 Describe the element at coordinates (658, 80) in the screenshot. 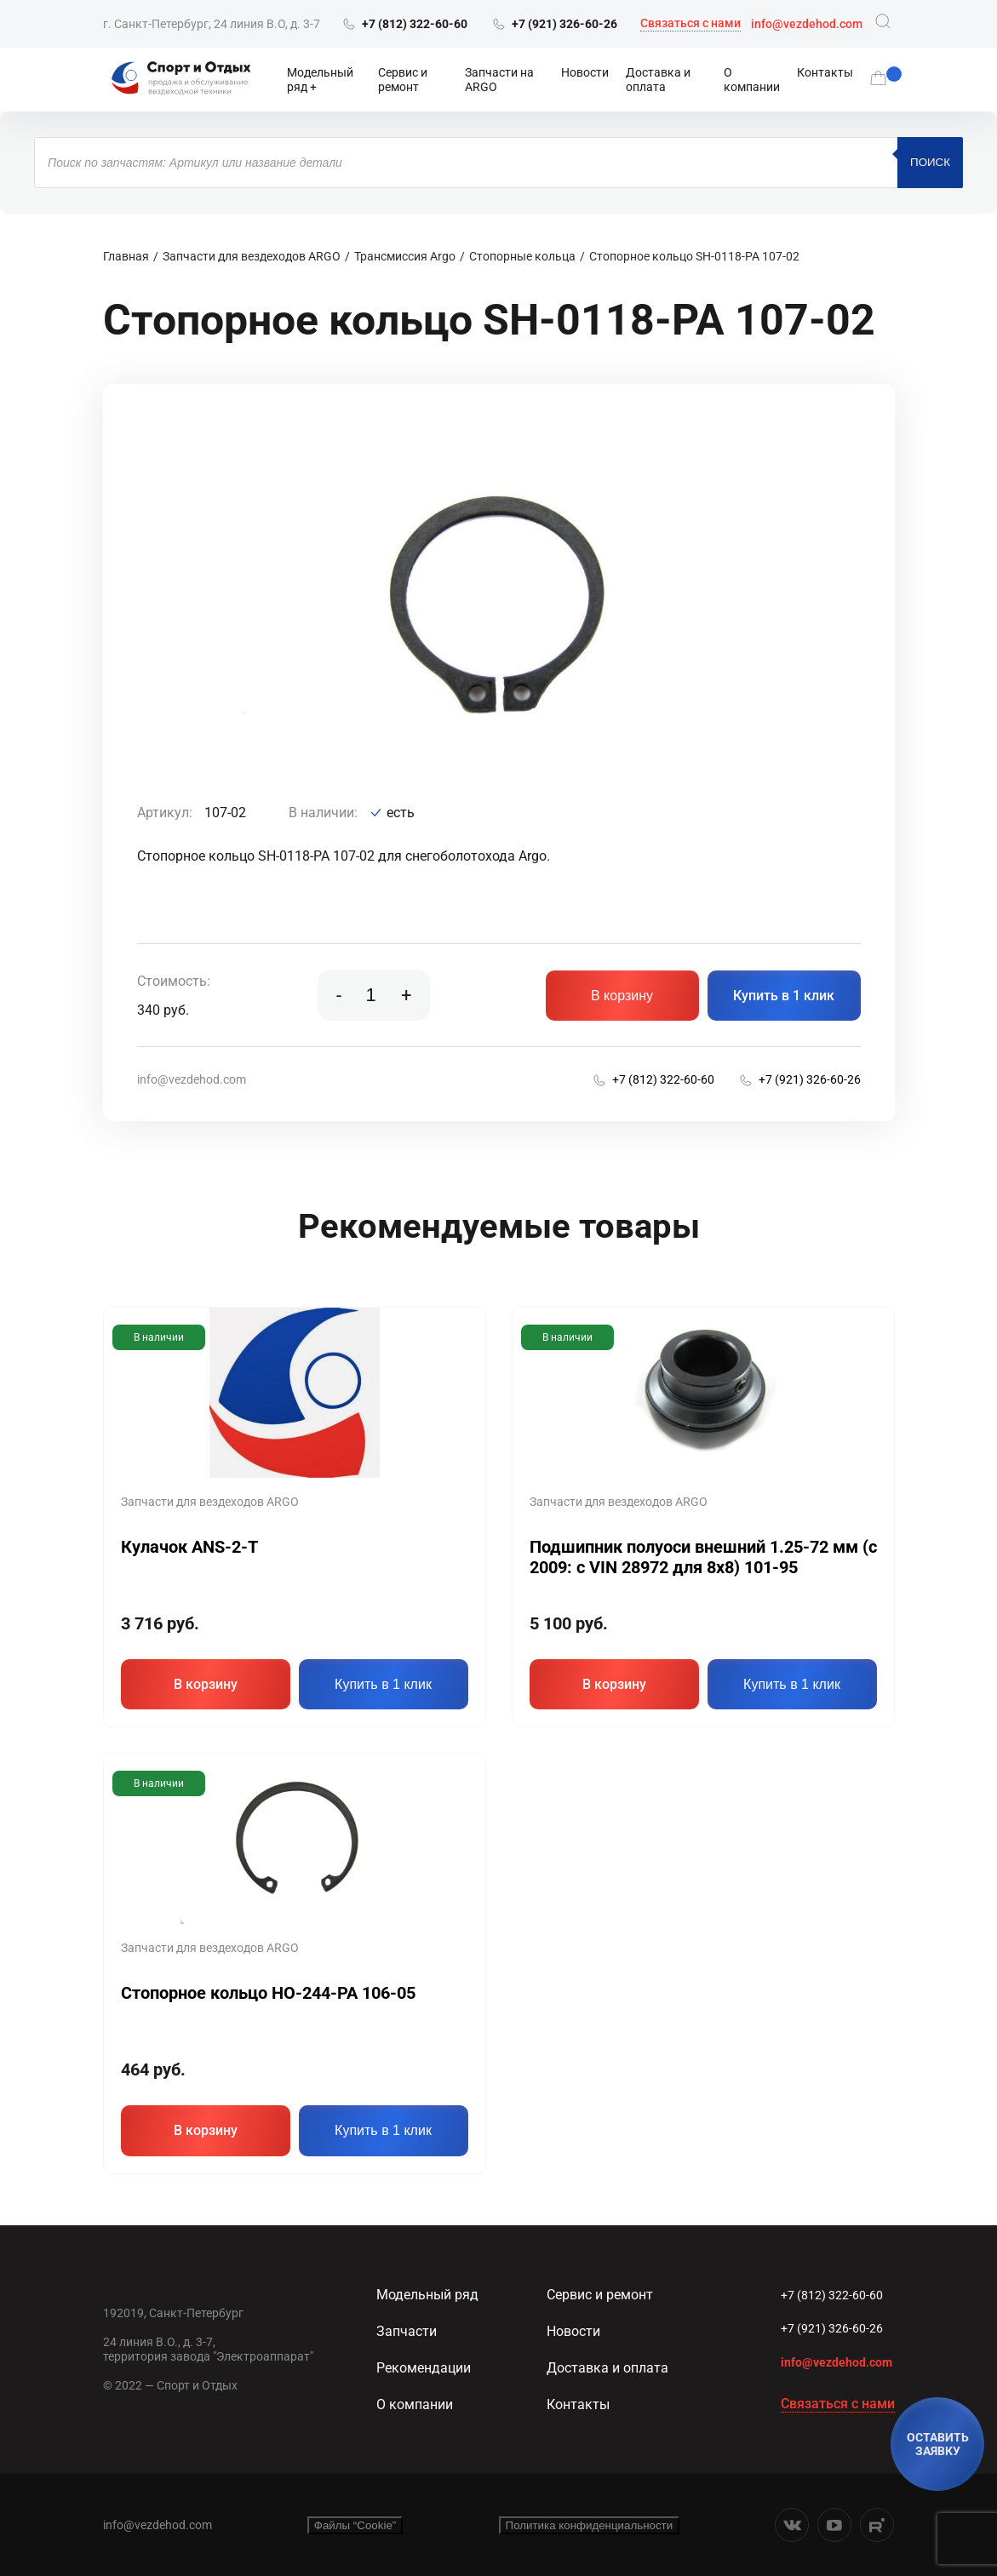

I see `Доставка и оплата` at that location.